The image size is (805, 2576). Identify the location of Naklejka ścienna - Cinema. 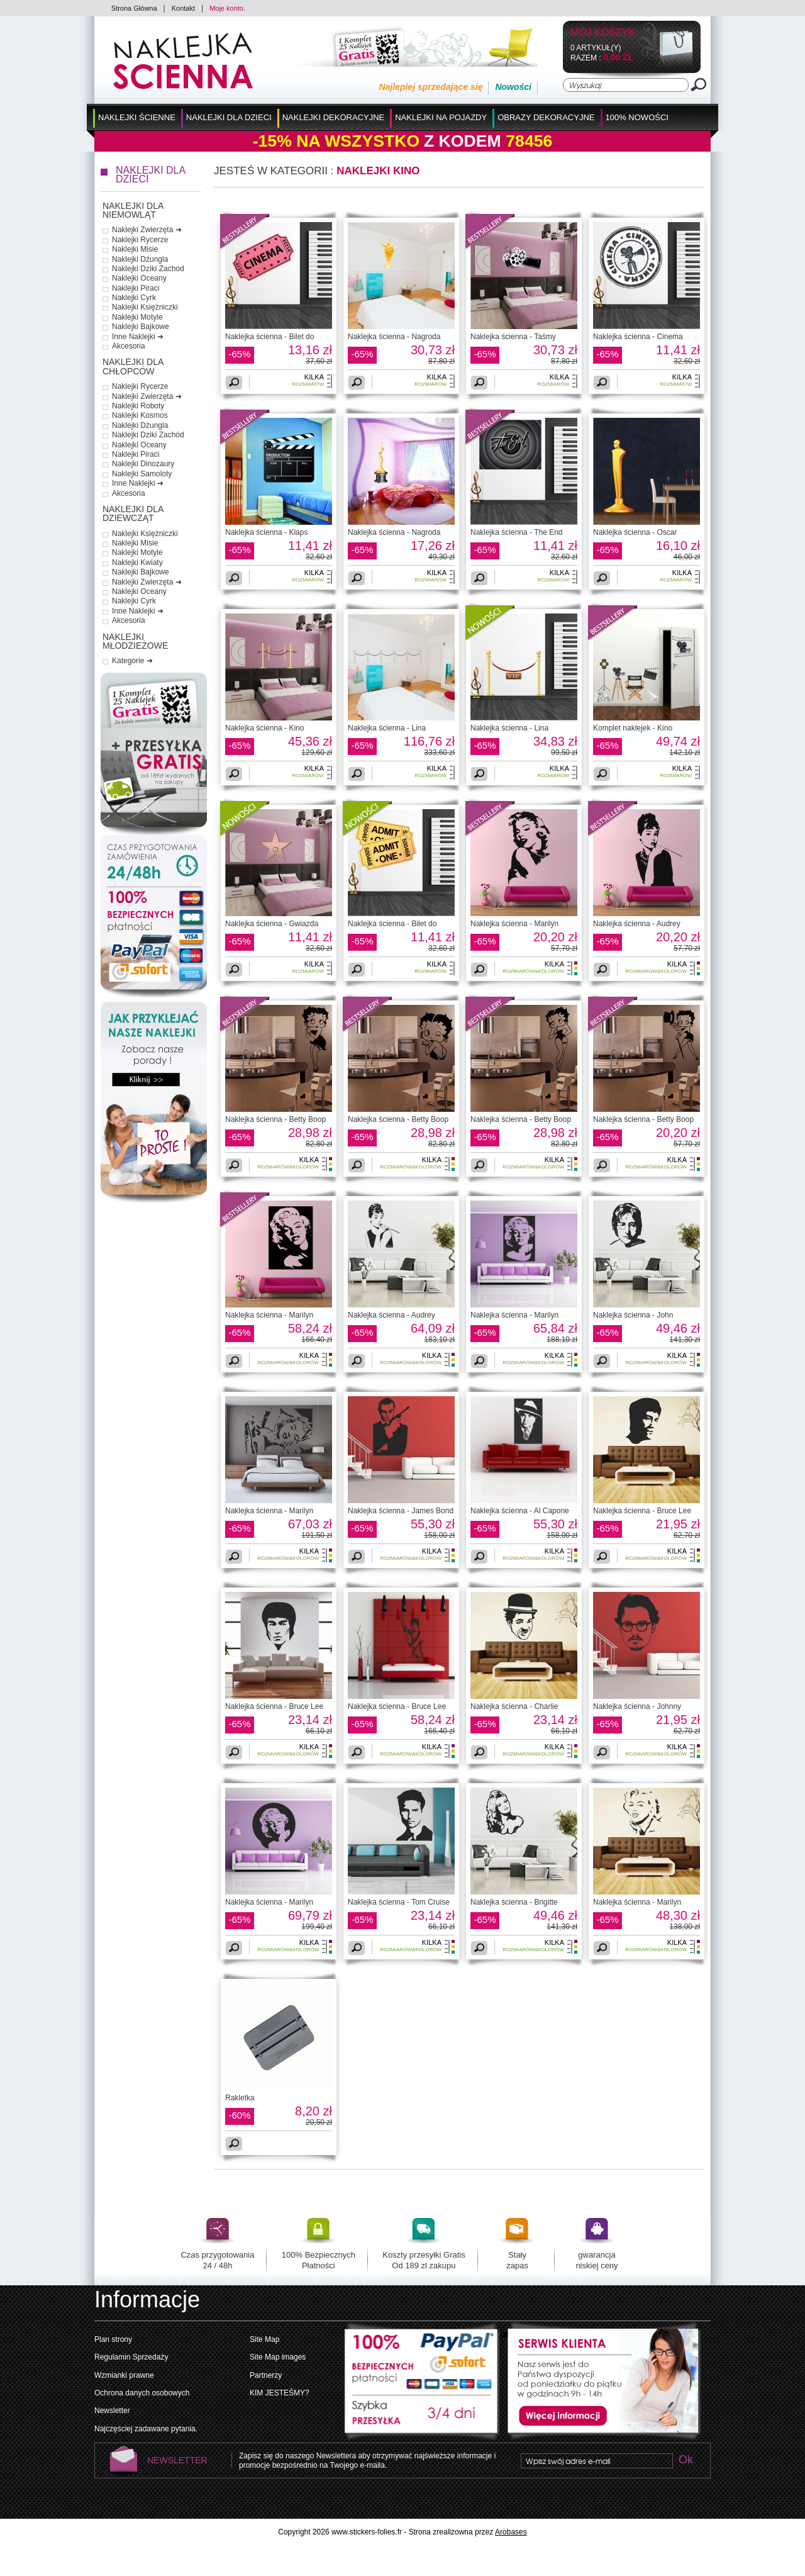
(638, 336).